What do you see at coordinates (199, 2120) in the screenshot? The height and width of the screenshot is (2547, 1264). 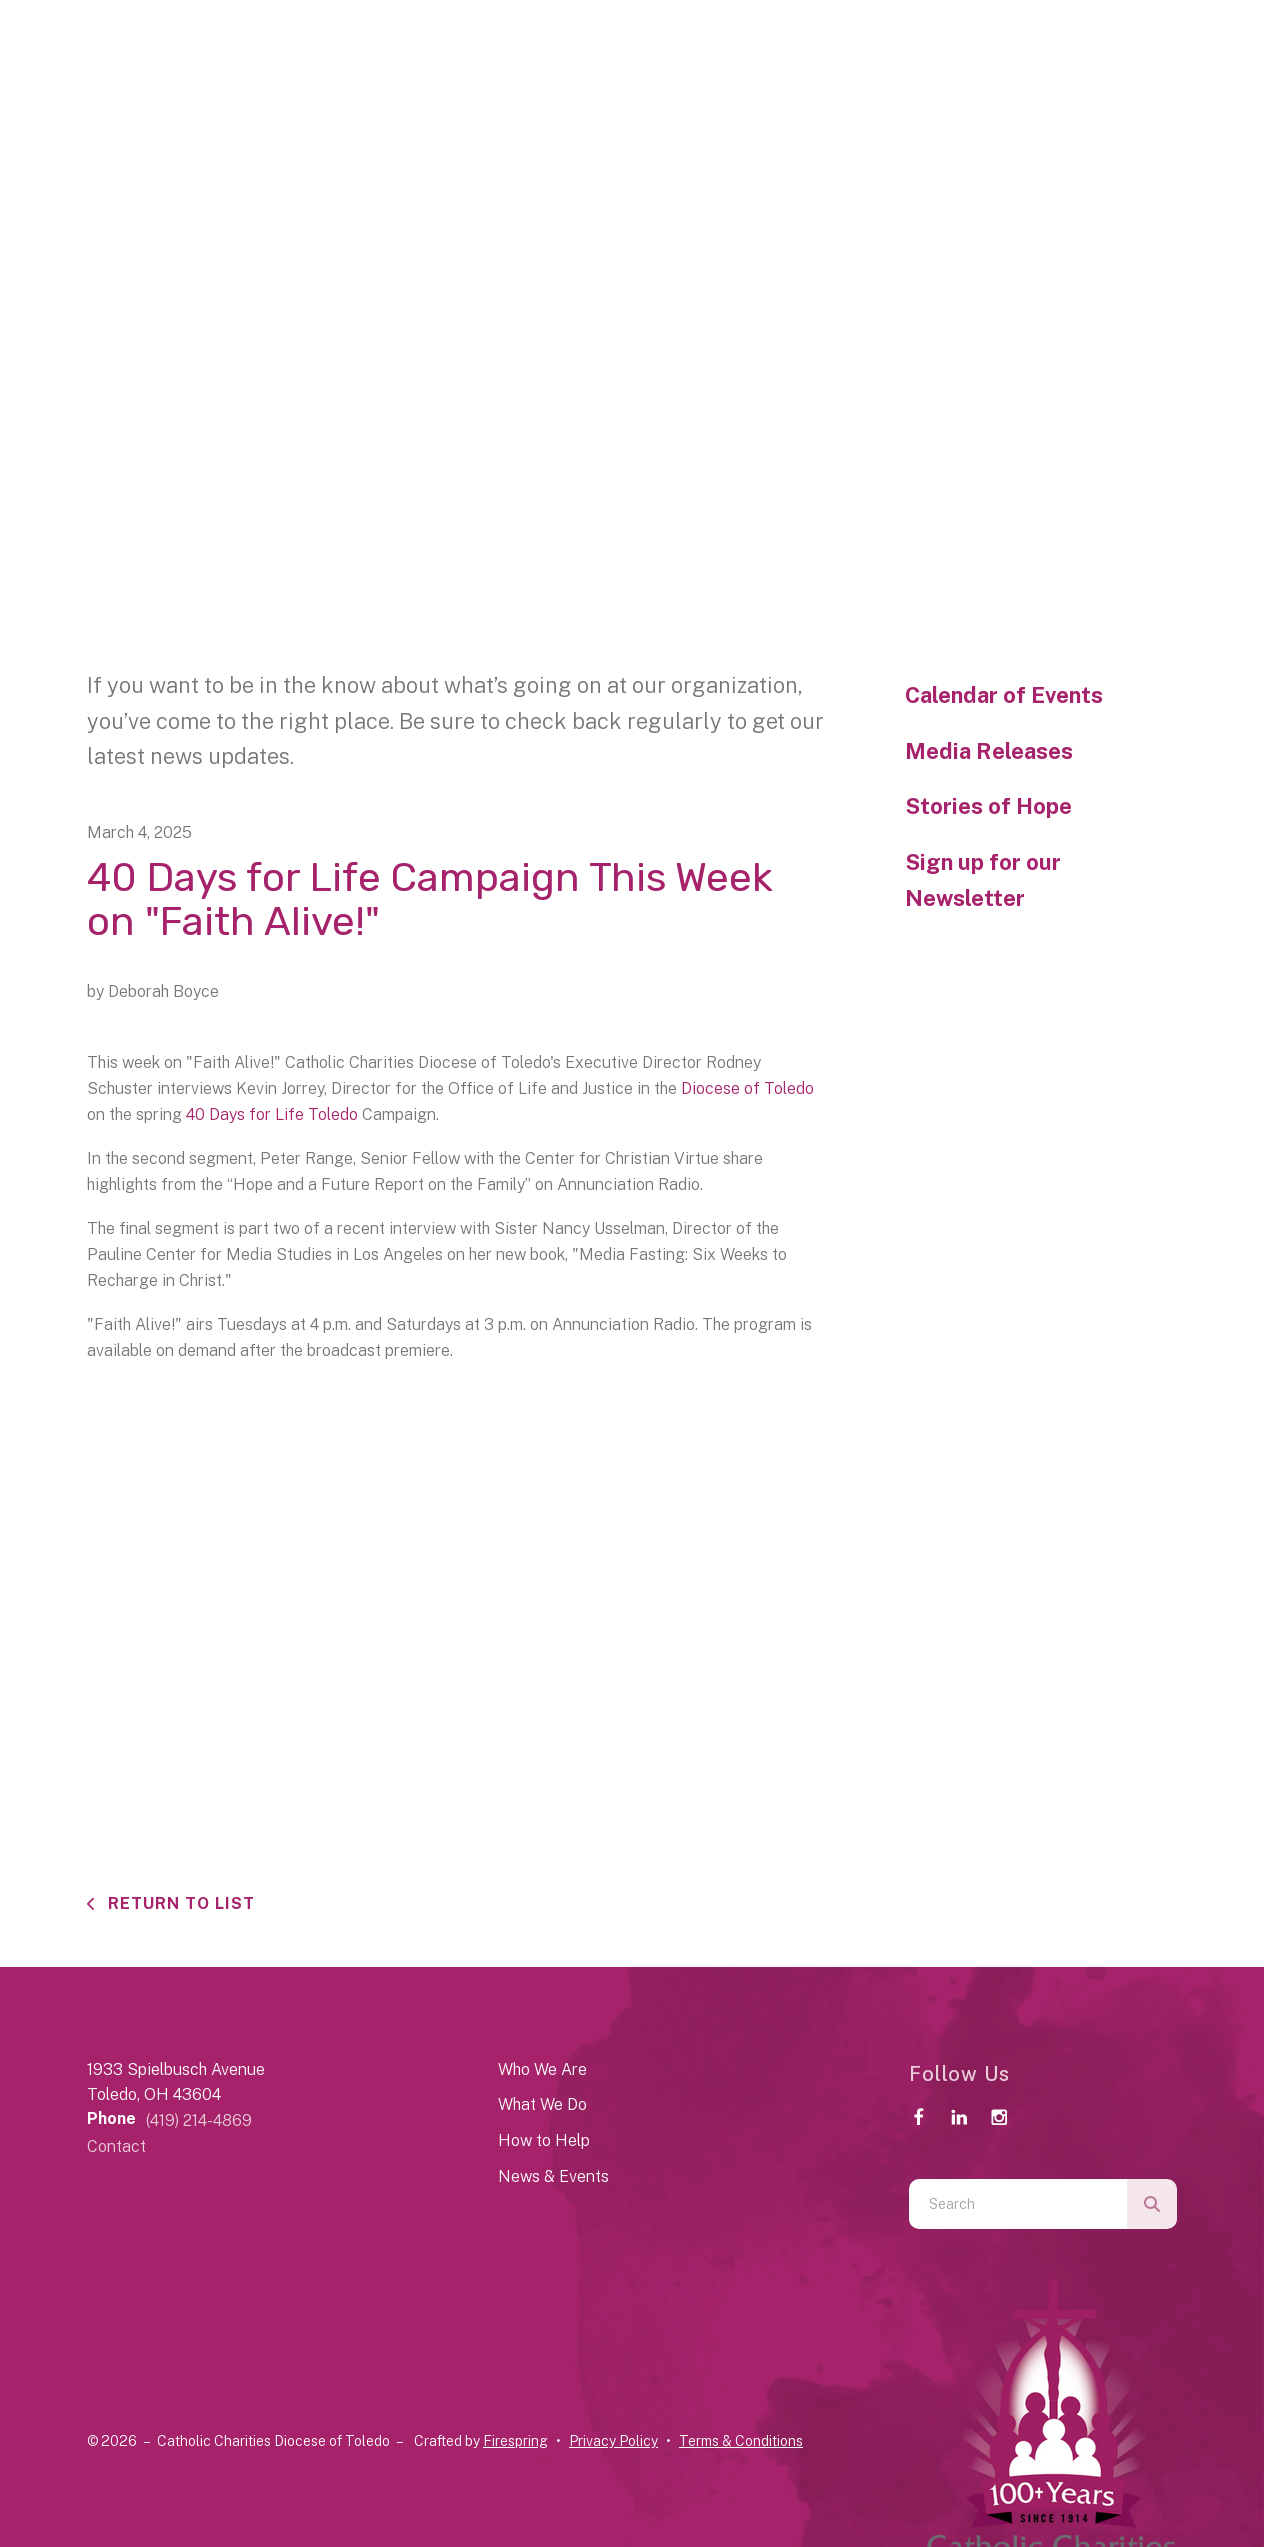 I see `(419) 214-4869` at bounding box center [199, 2120].